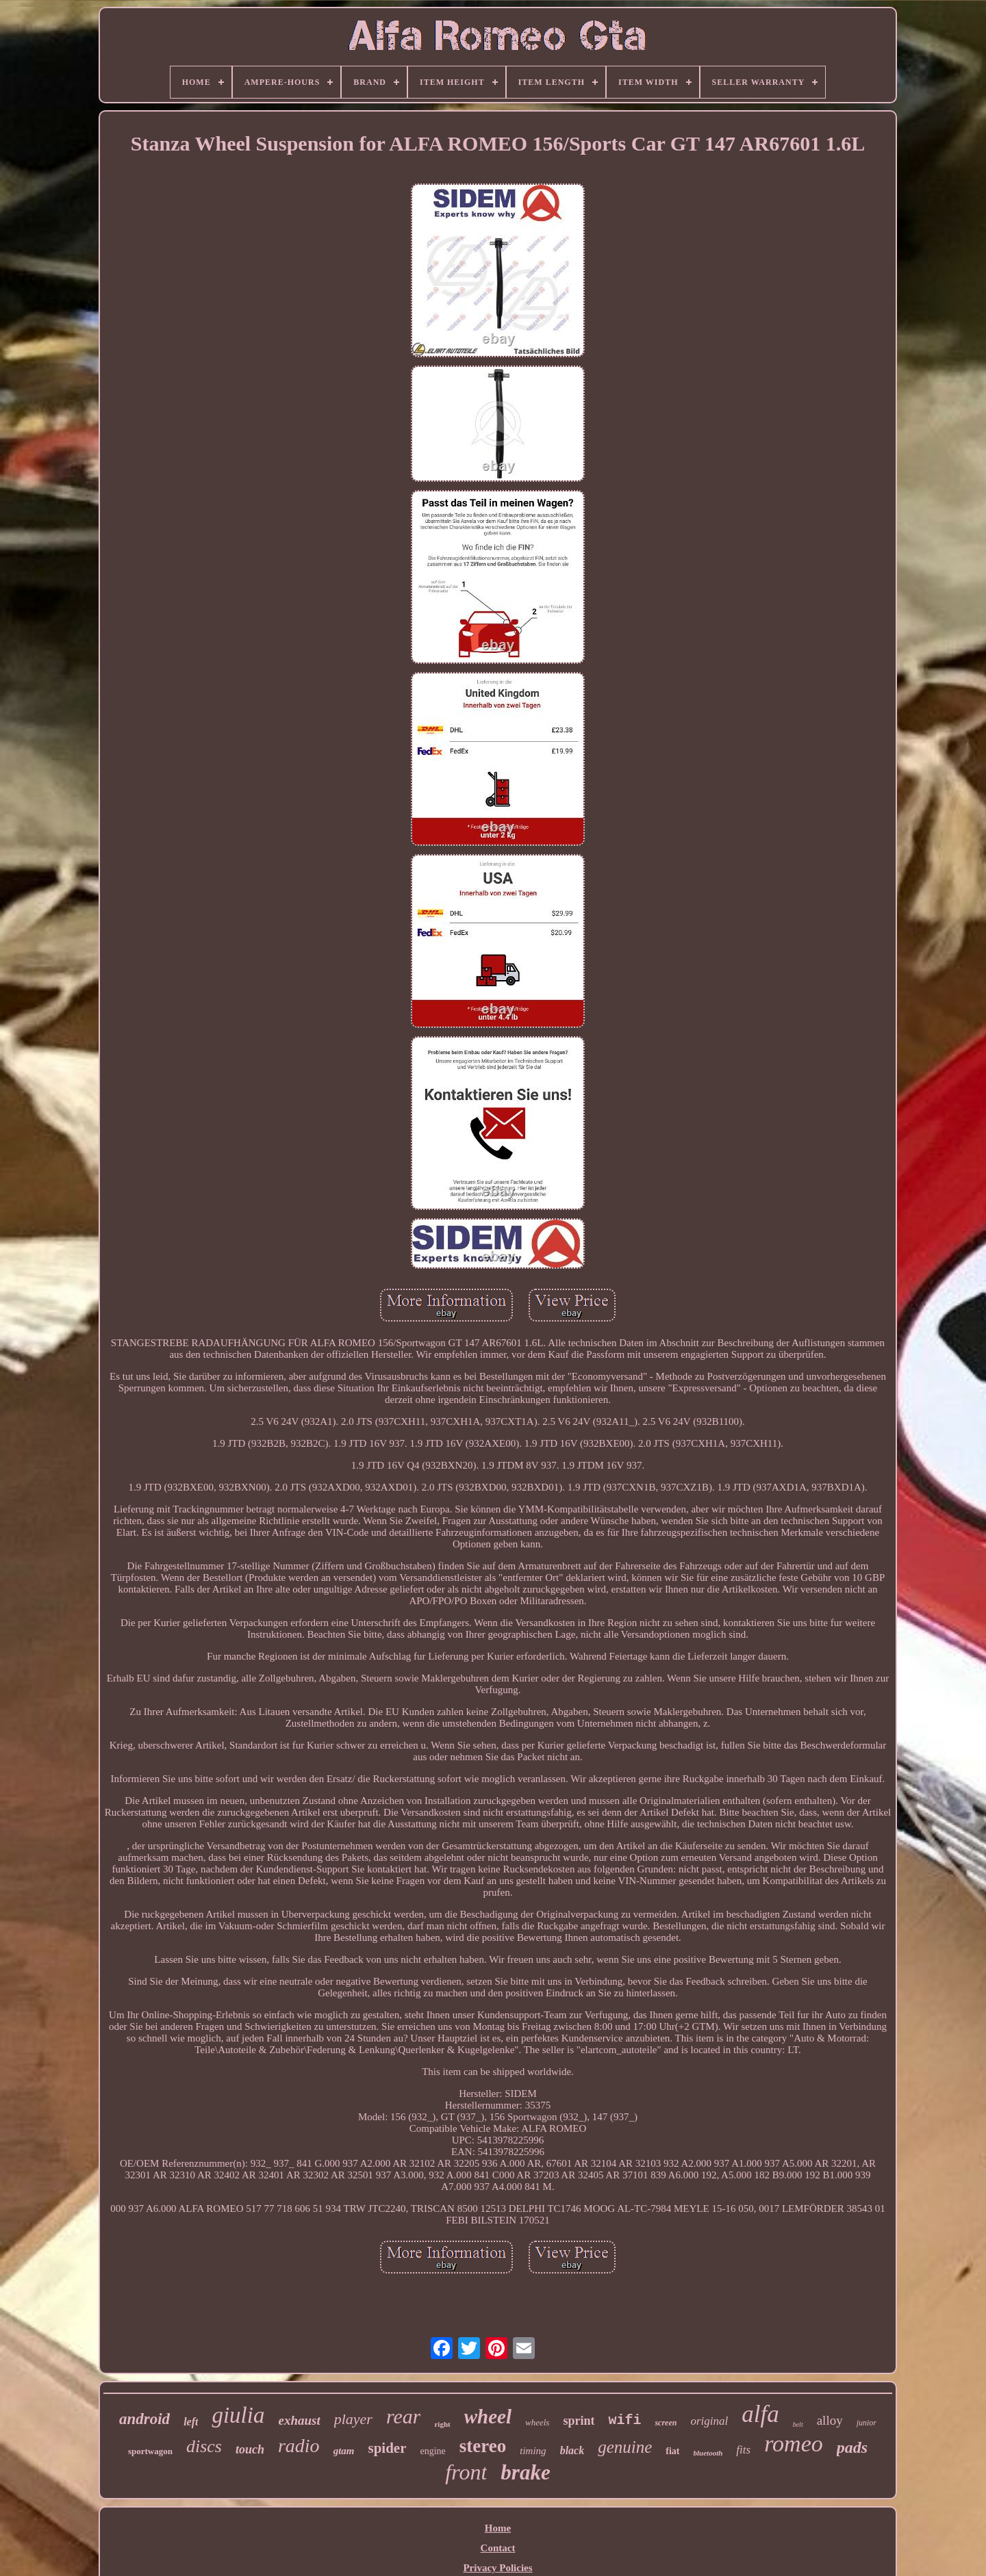 This screenshot has width=986, height=2576. Describe the element at coordinates (572, 2450) in the screenshot. I see `black` at that location.